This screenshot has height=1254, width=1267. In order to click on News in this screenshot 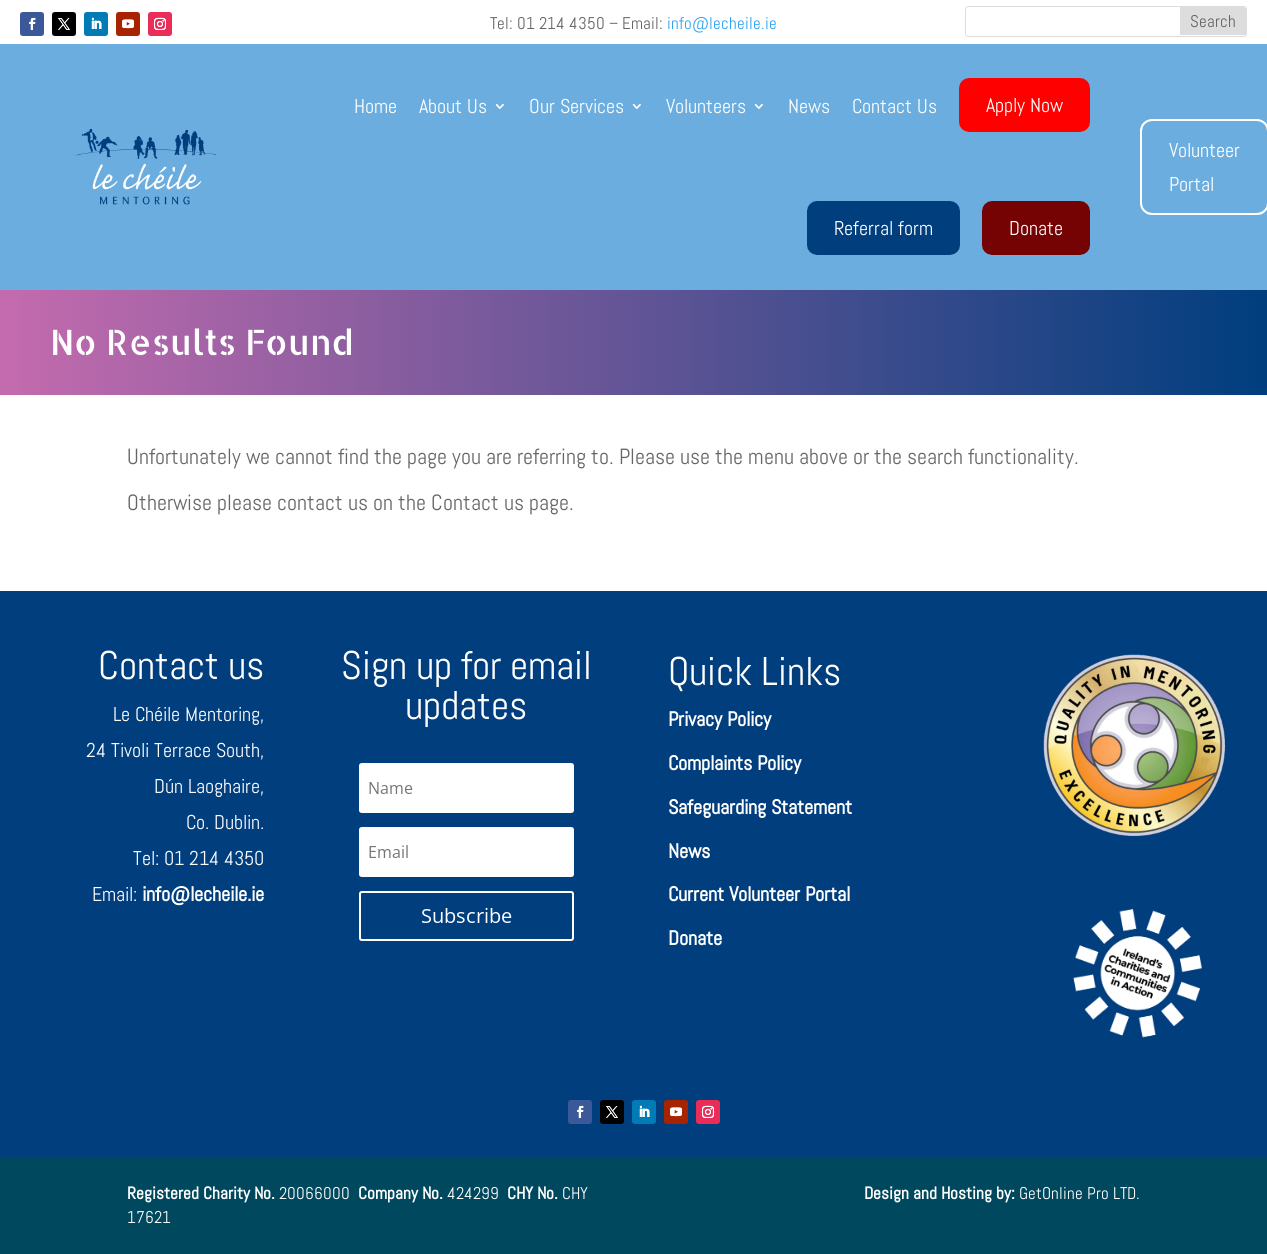, I will do `click(809, 106)`.